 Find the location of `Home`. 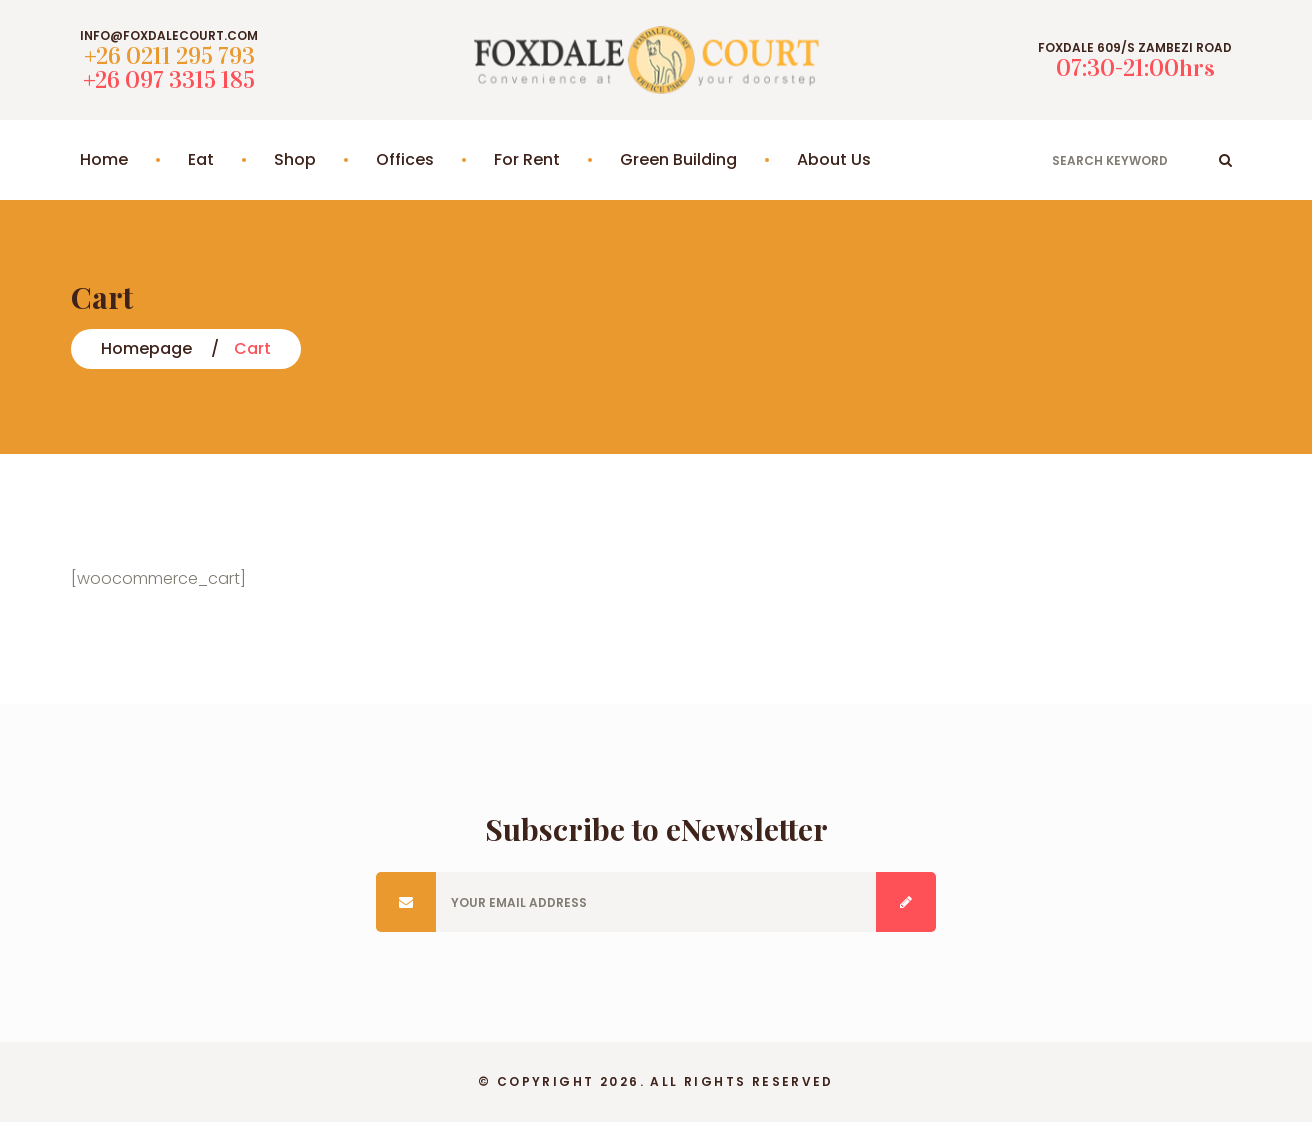

Home is located at coordinates (104, 159).